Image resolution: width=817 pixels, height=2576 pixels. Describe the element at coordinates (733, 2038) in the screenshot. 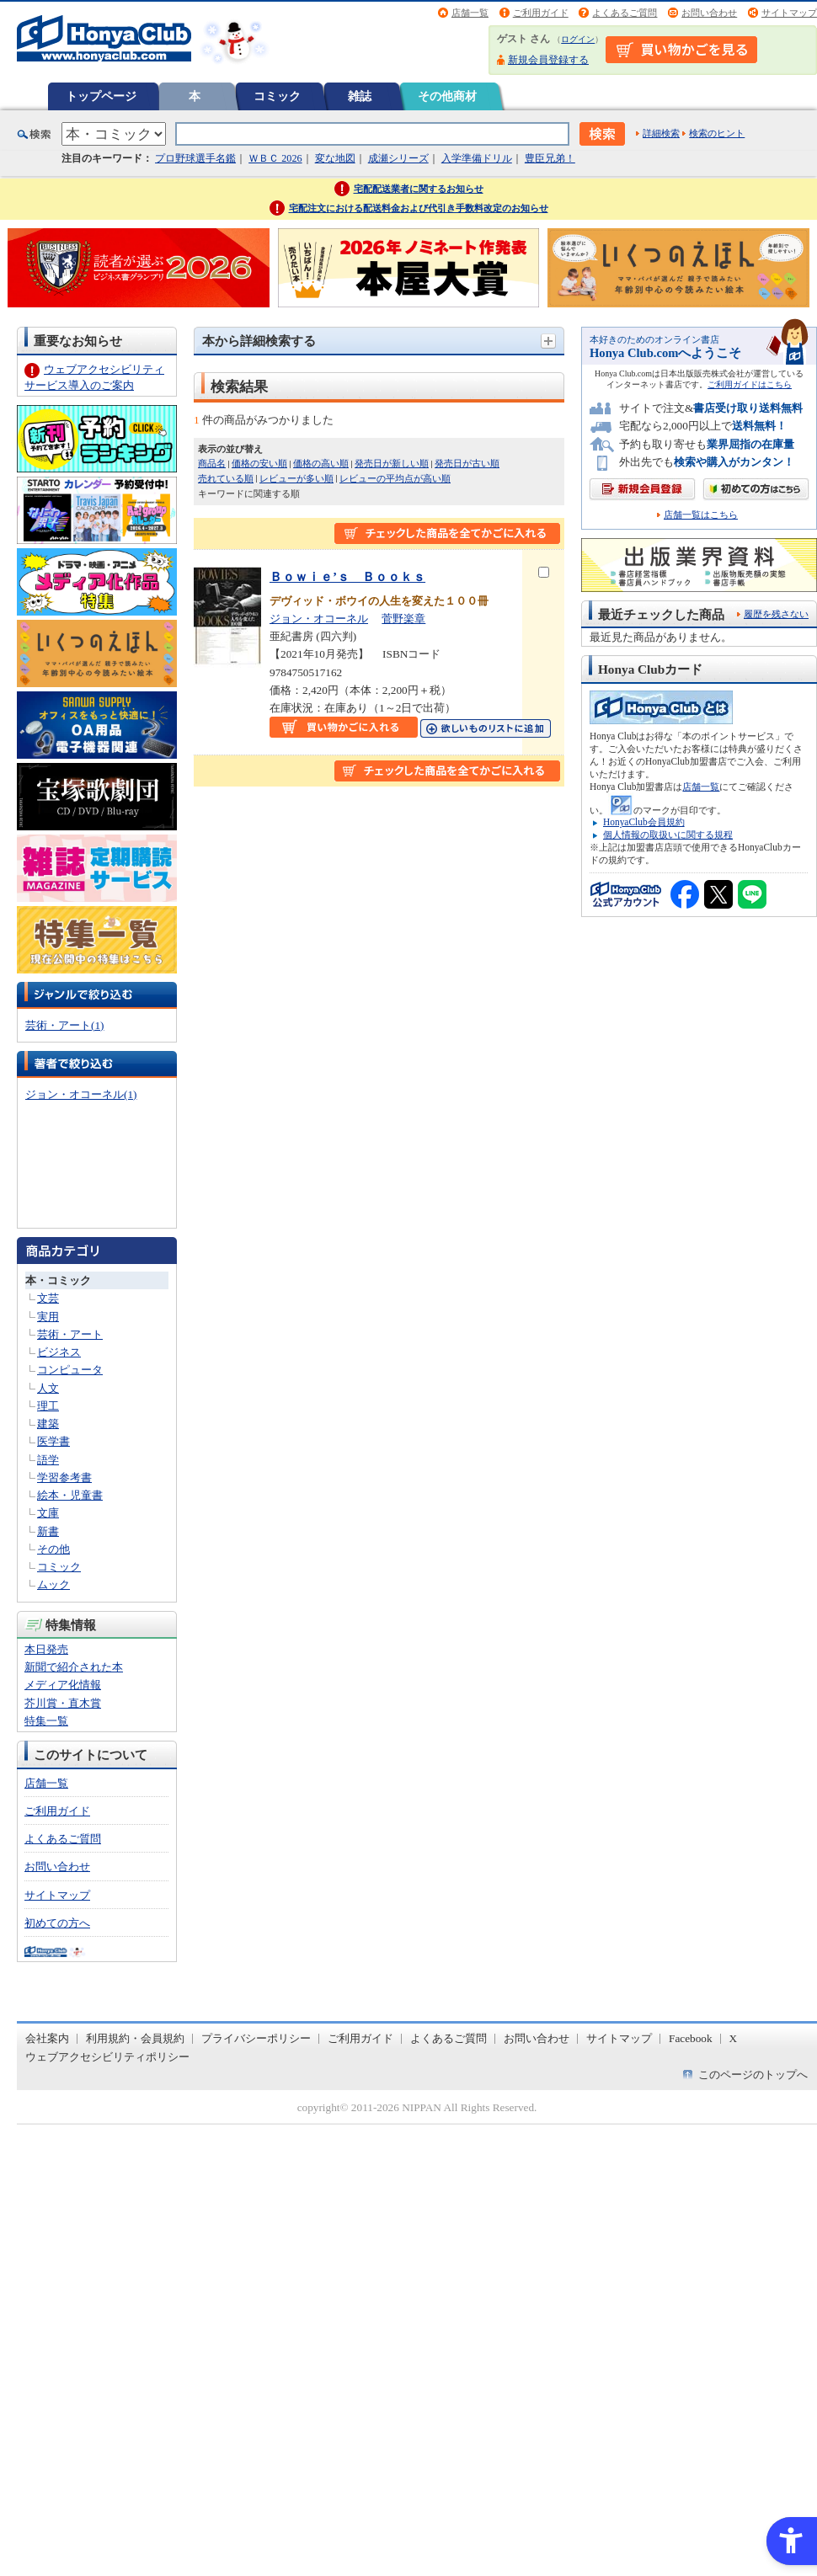

I see `X [X - Open in New Tab]` at that location.